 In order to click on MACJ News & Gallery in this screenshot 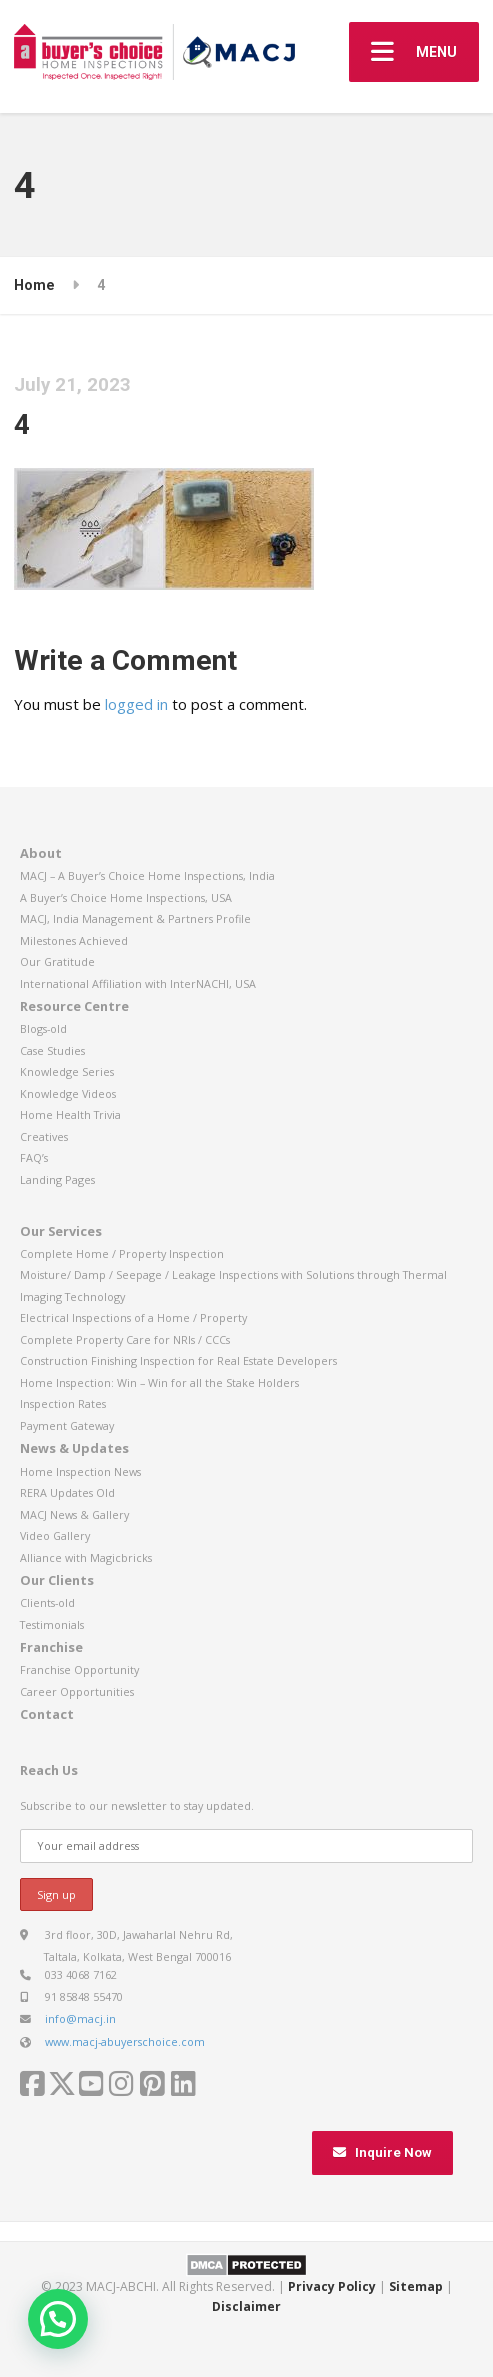, I will do `click(74, 1514)`.